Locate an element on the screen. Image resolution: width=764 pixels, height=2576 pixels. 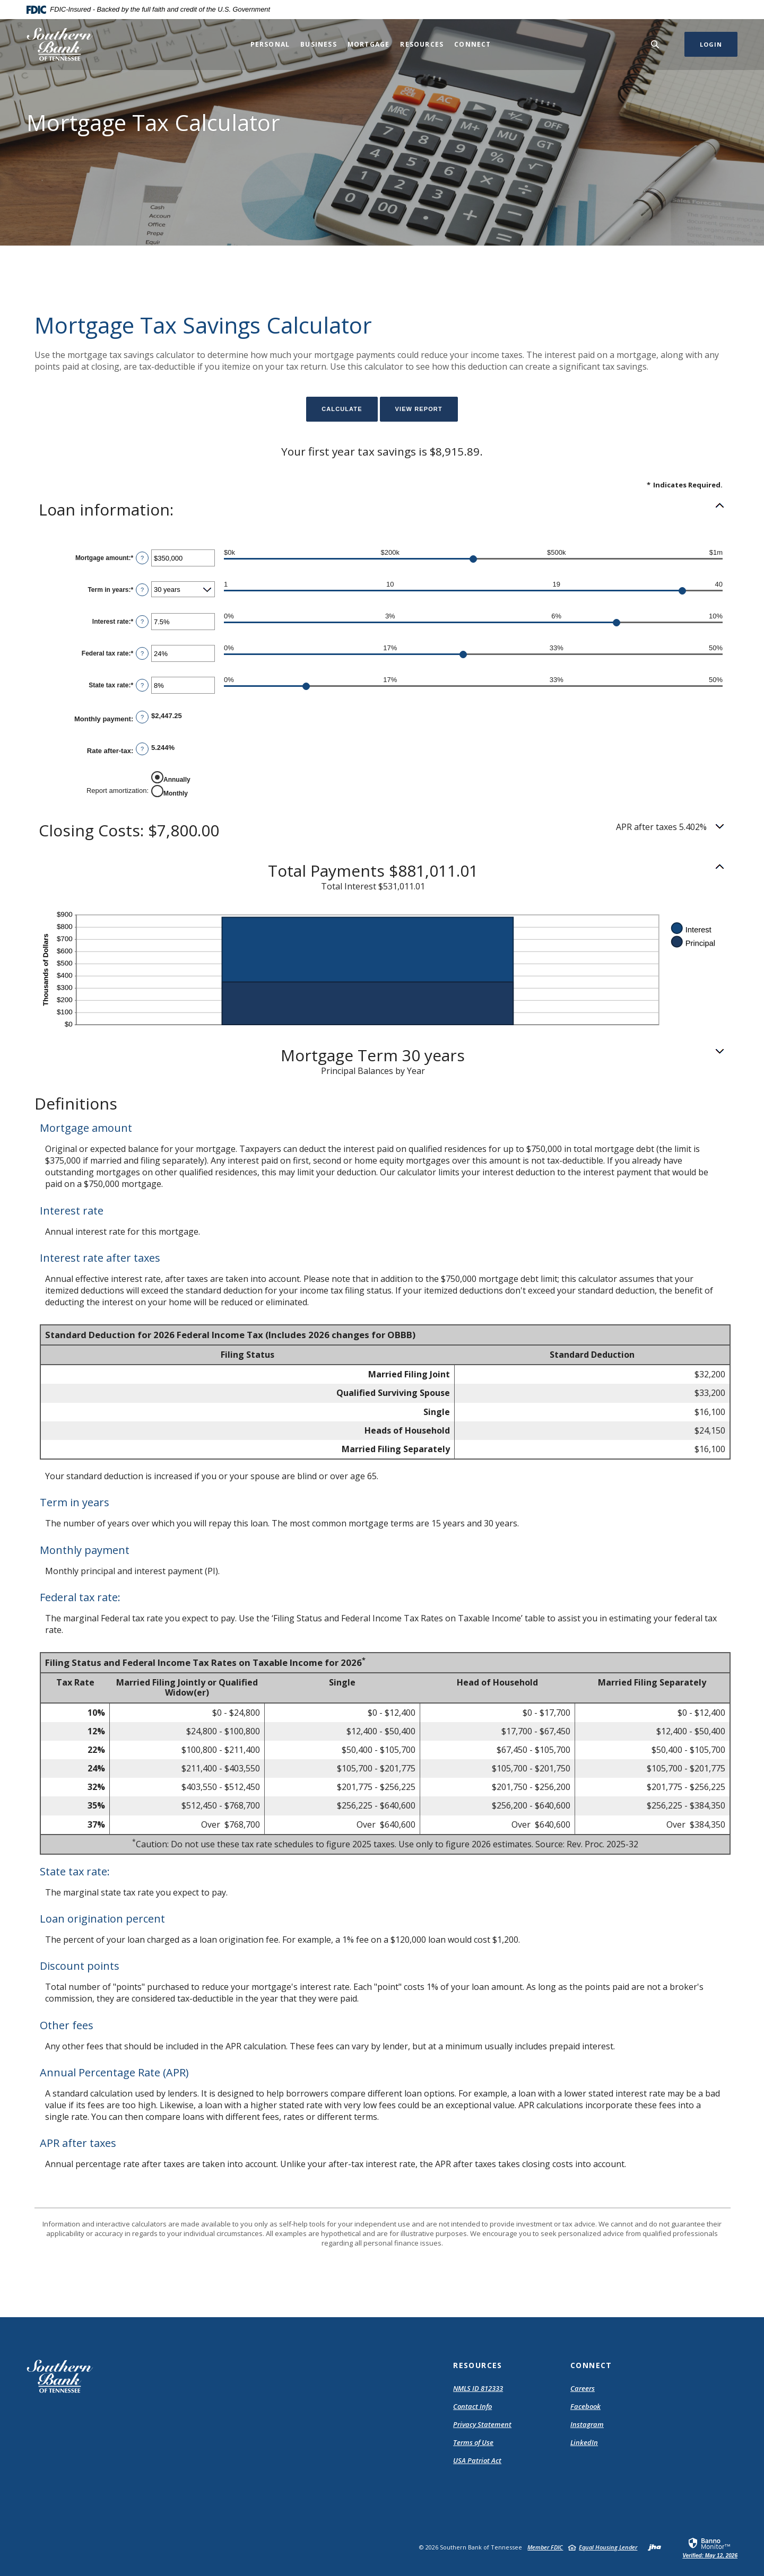
Privacy Statement is located at coordinates (482, 2424).